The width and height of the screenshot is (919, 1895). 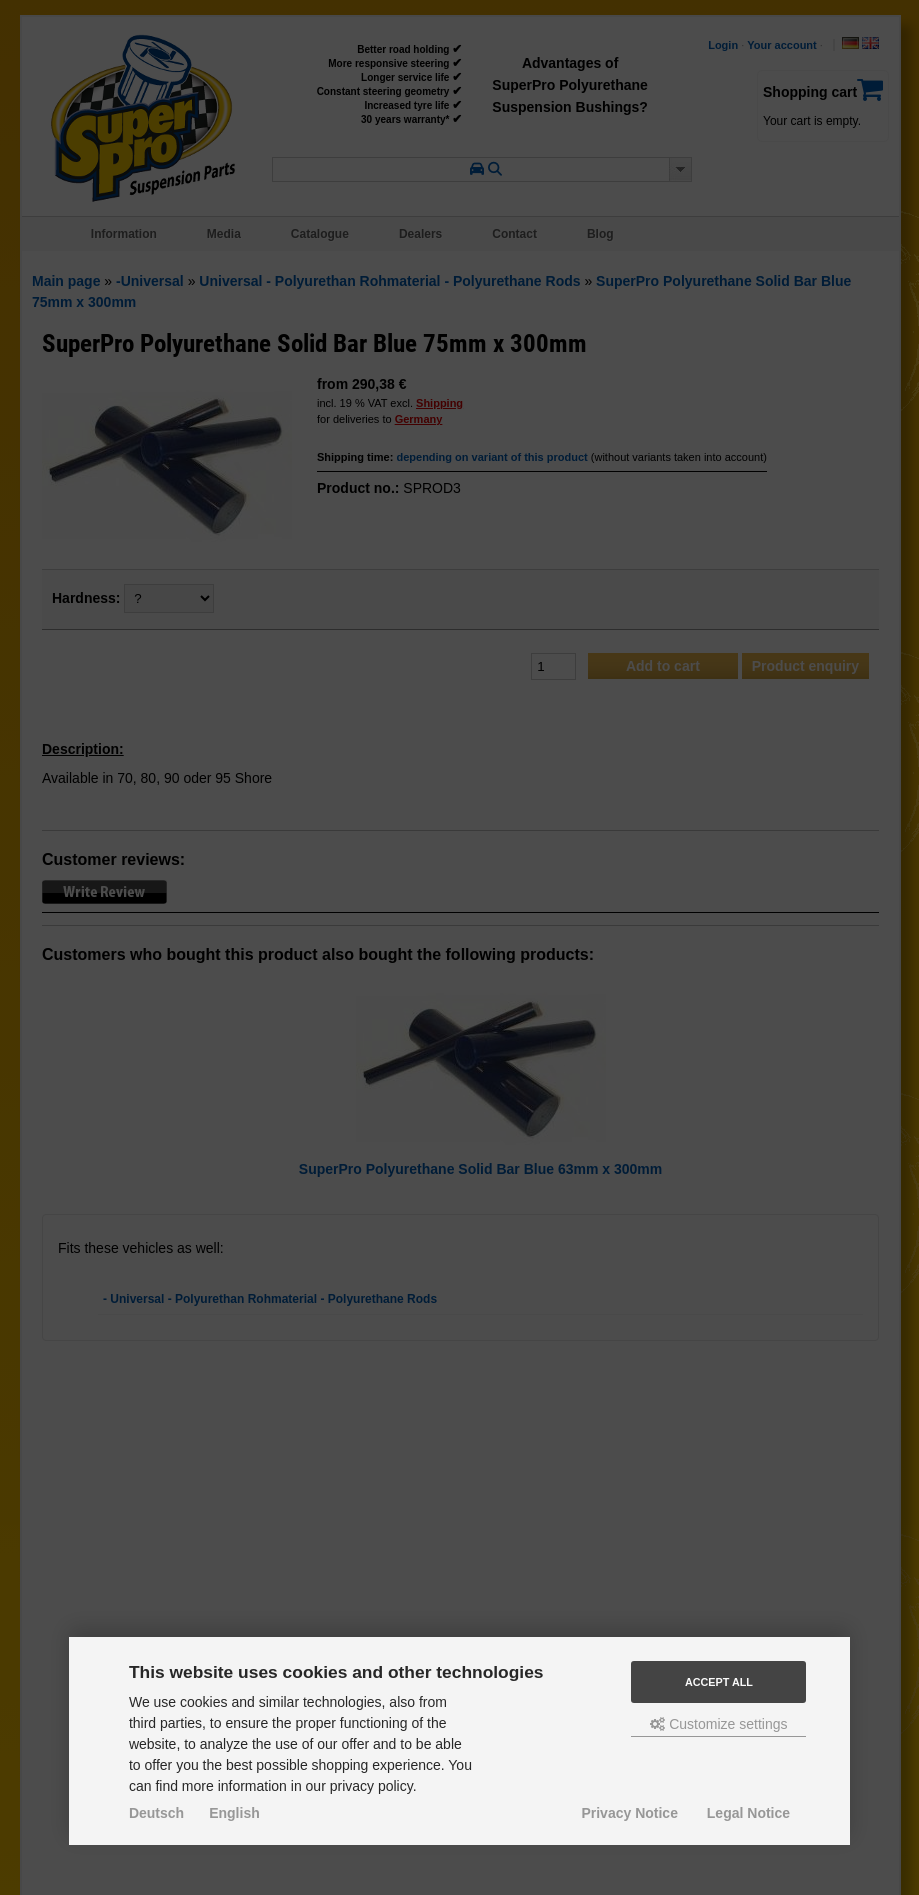 What do you see at coordinates (718, 1724) in the screenshot?
I see `Customize settings` at bounding box center [718, 1724].